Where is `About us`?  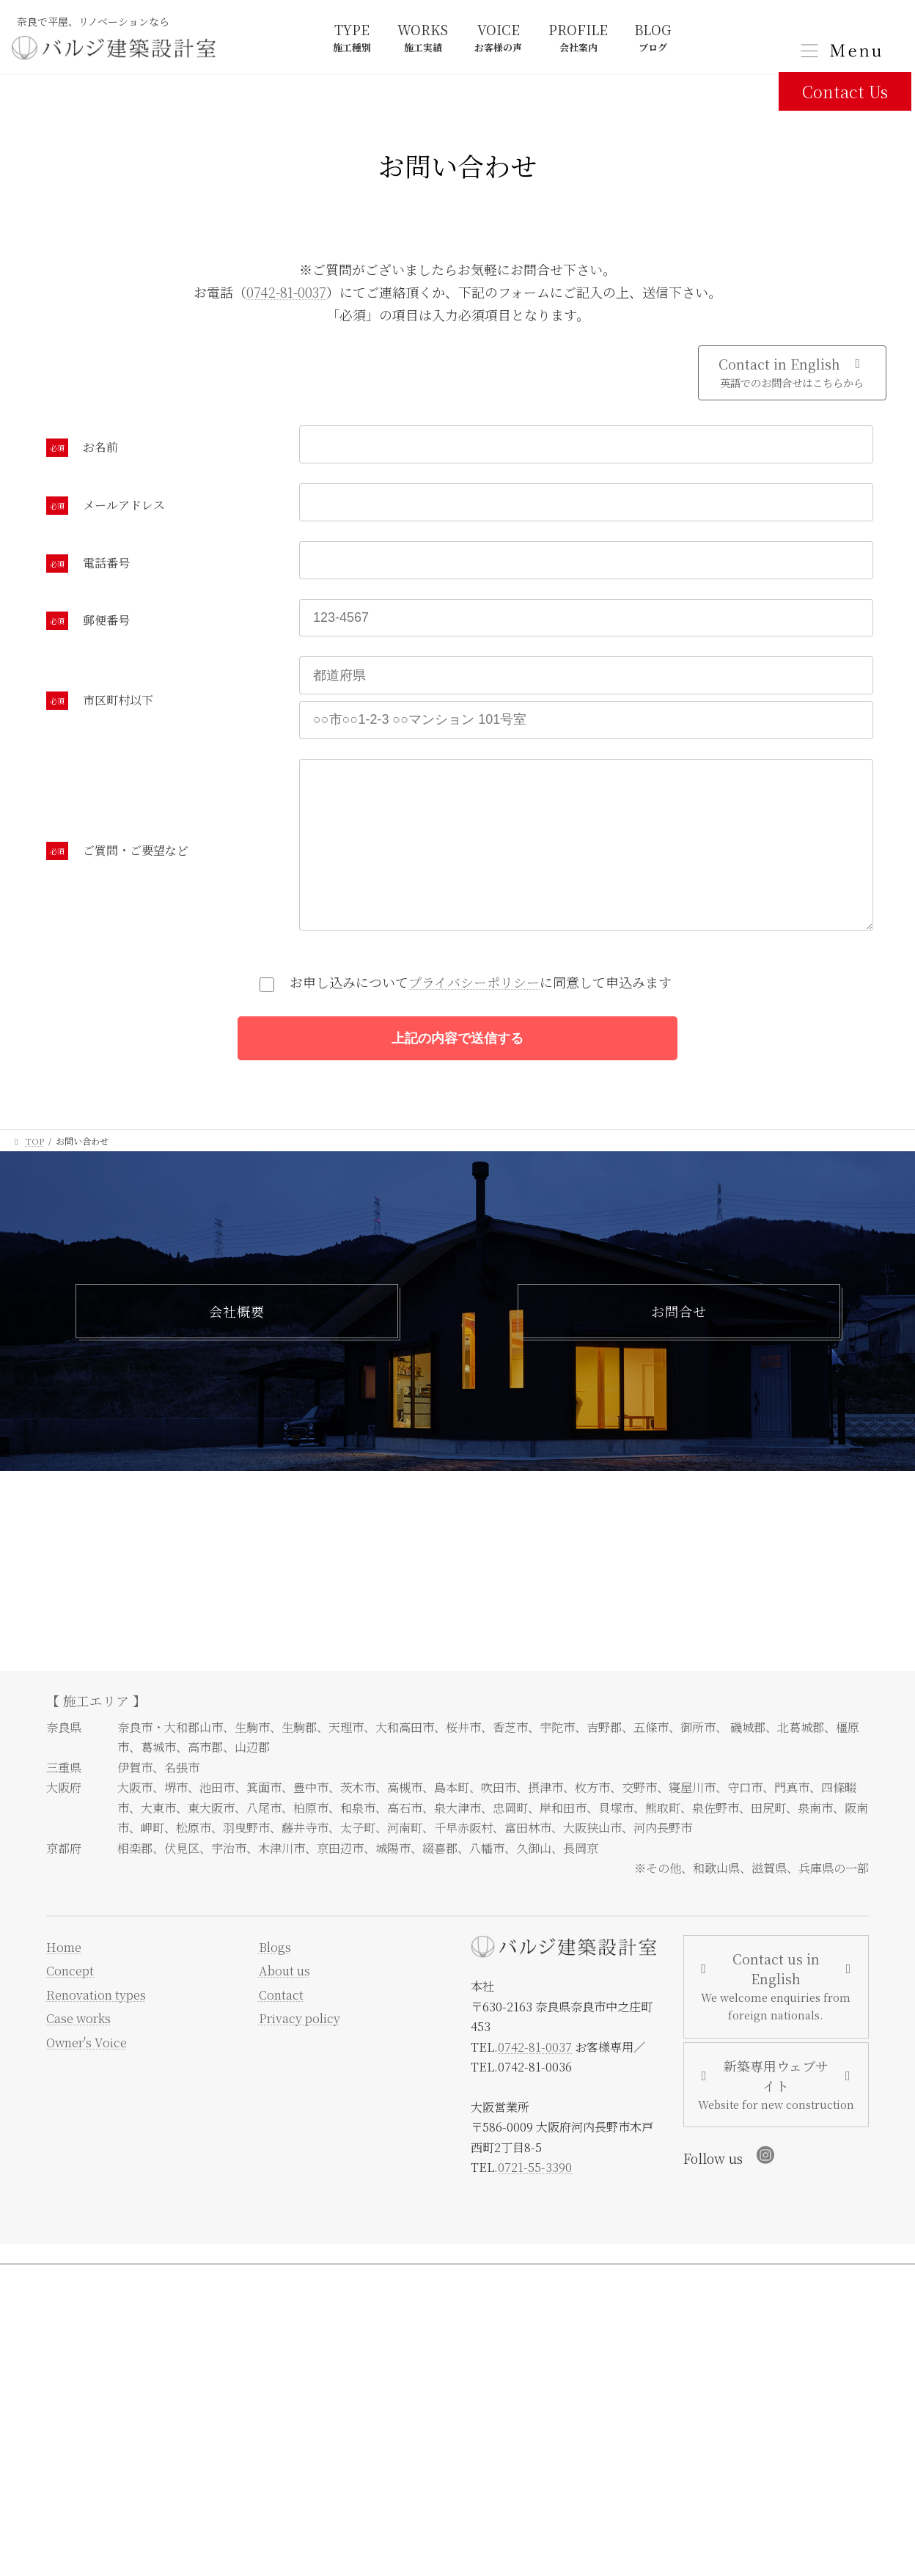 About us is located at coordinates (284, 2010).